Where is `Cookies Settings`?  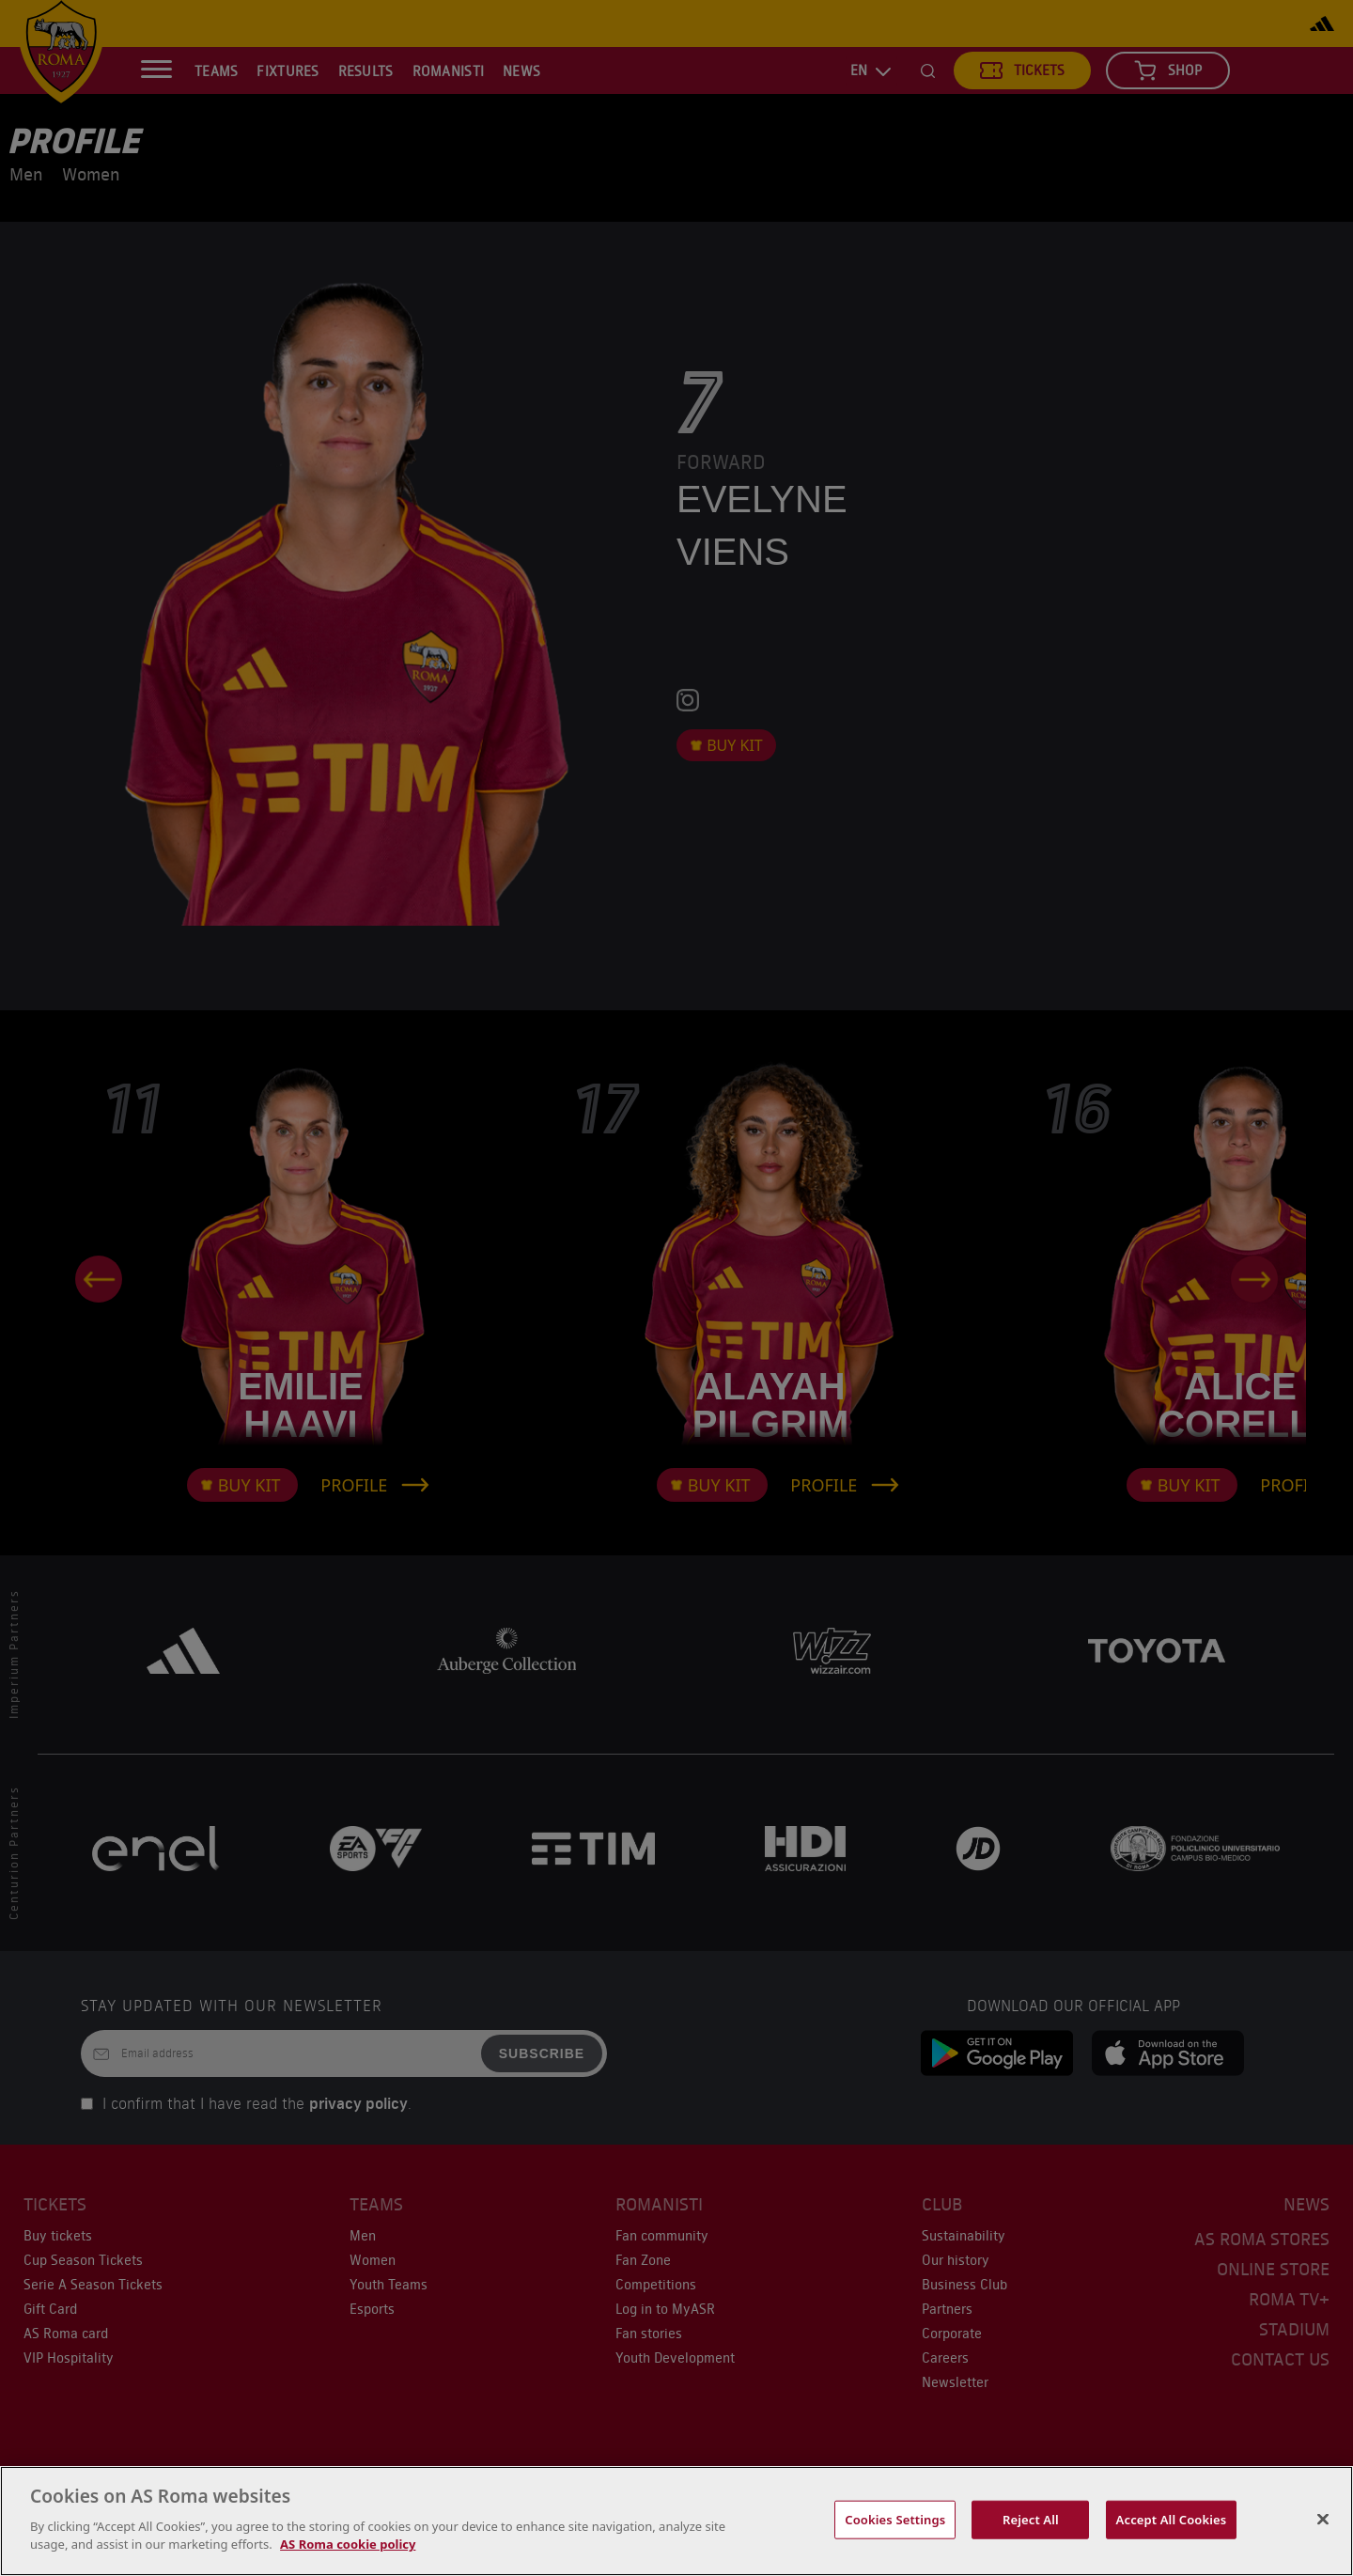
Cookies Settings is located at coordinates (895, 2518).